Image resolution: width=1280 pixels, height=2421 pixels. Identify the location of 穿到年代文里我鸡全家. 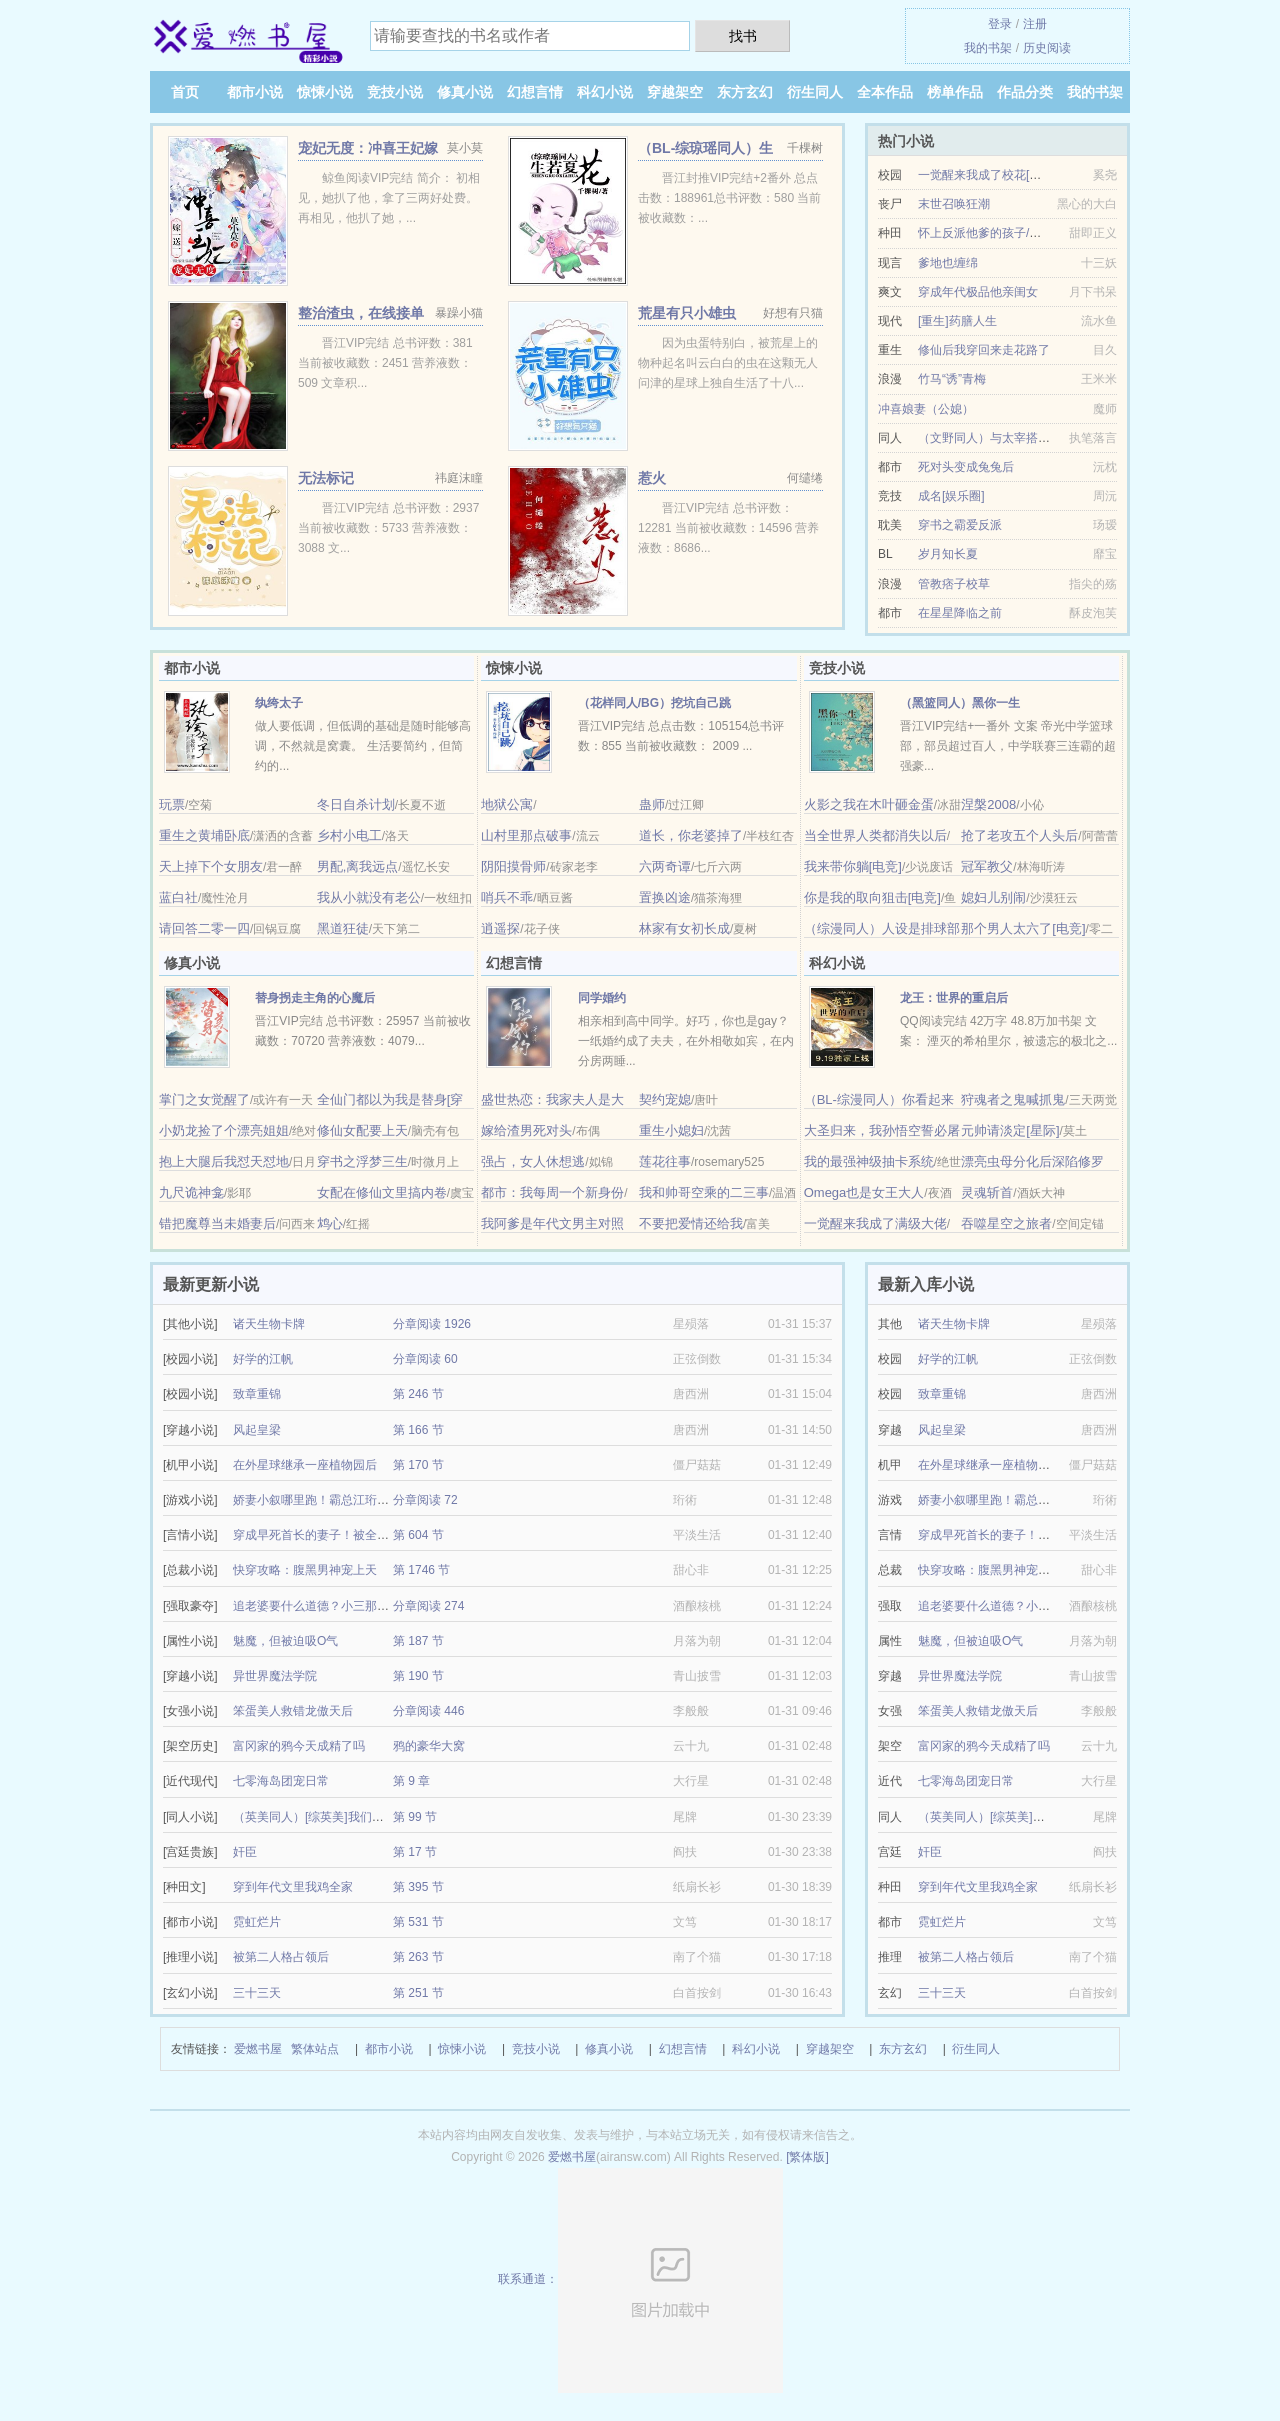
(293, 1887).